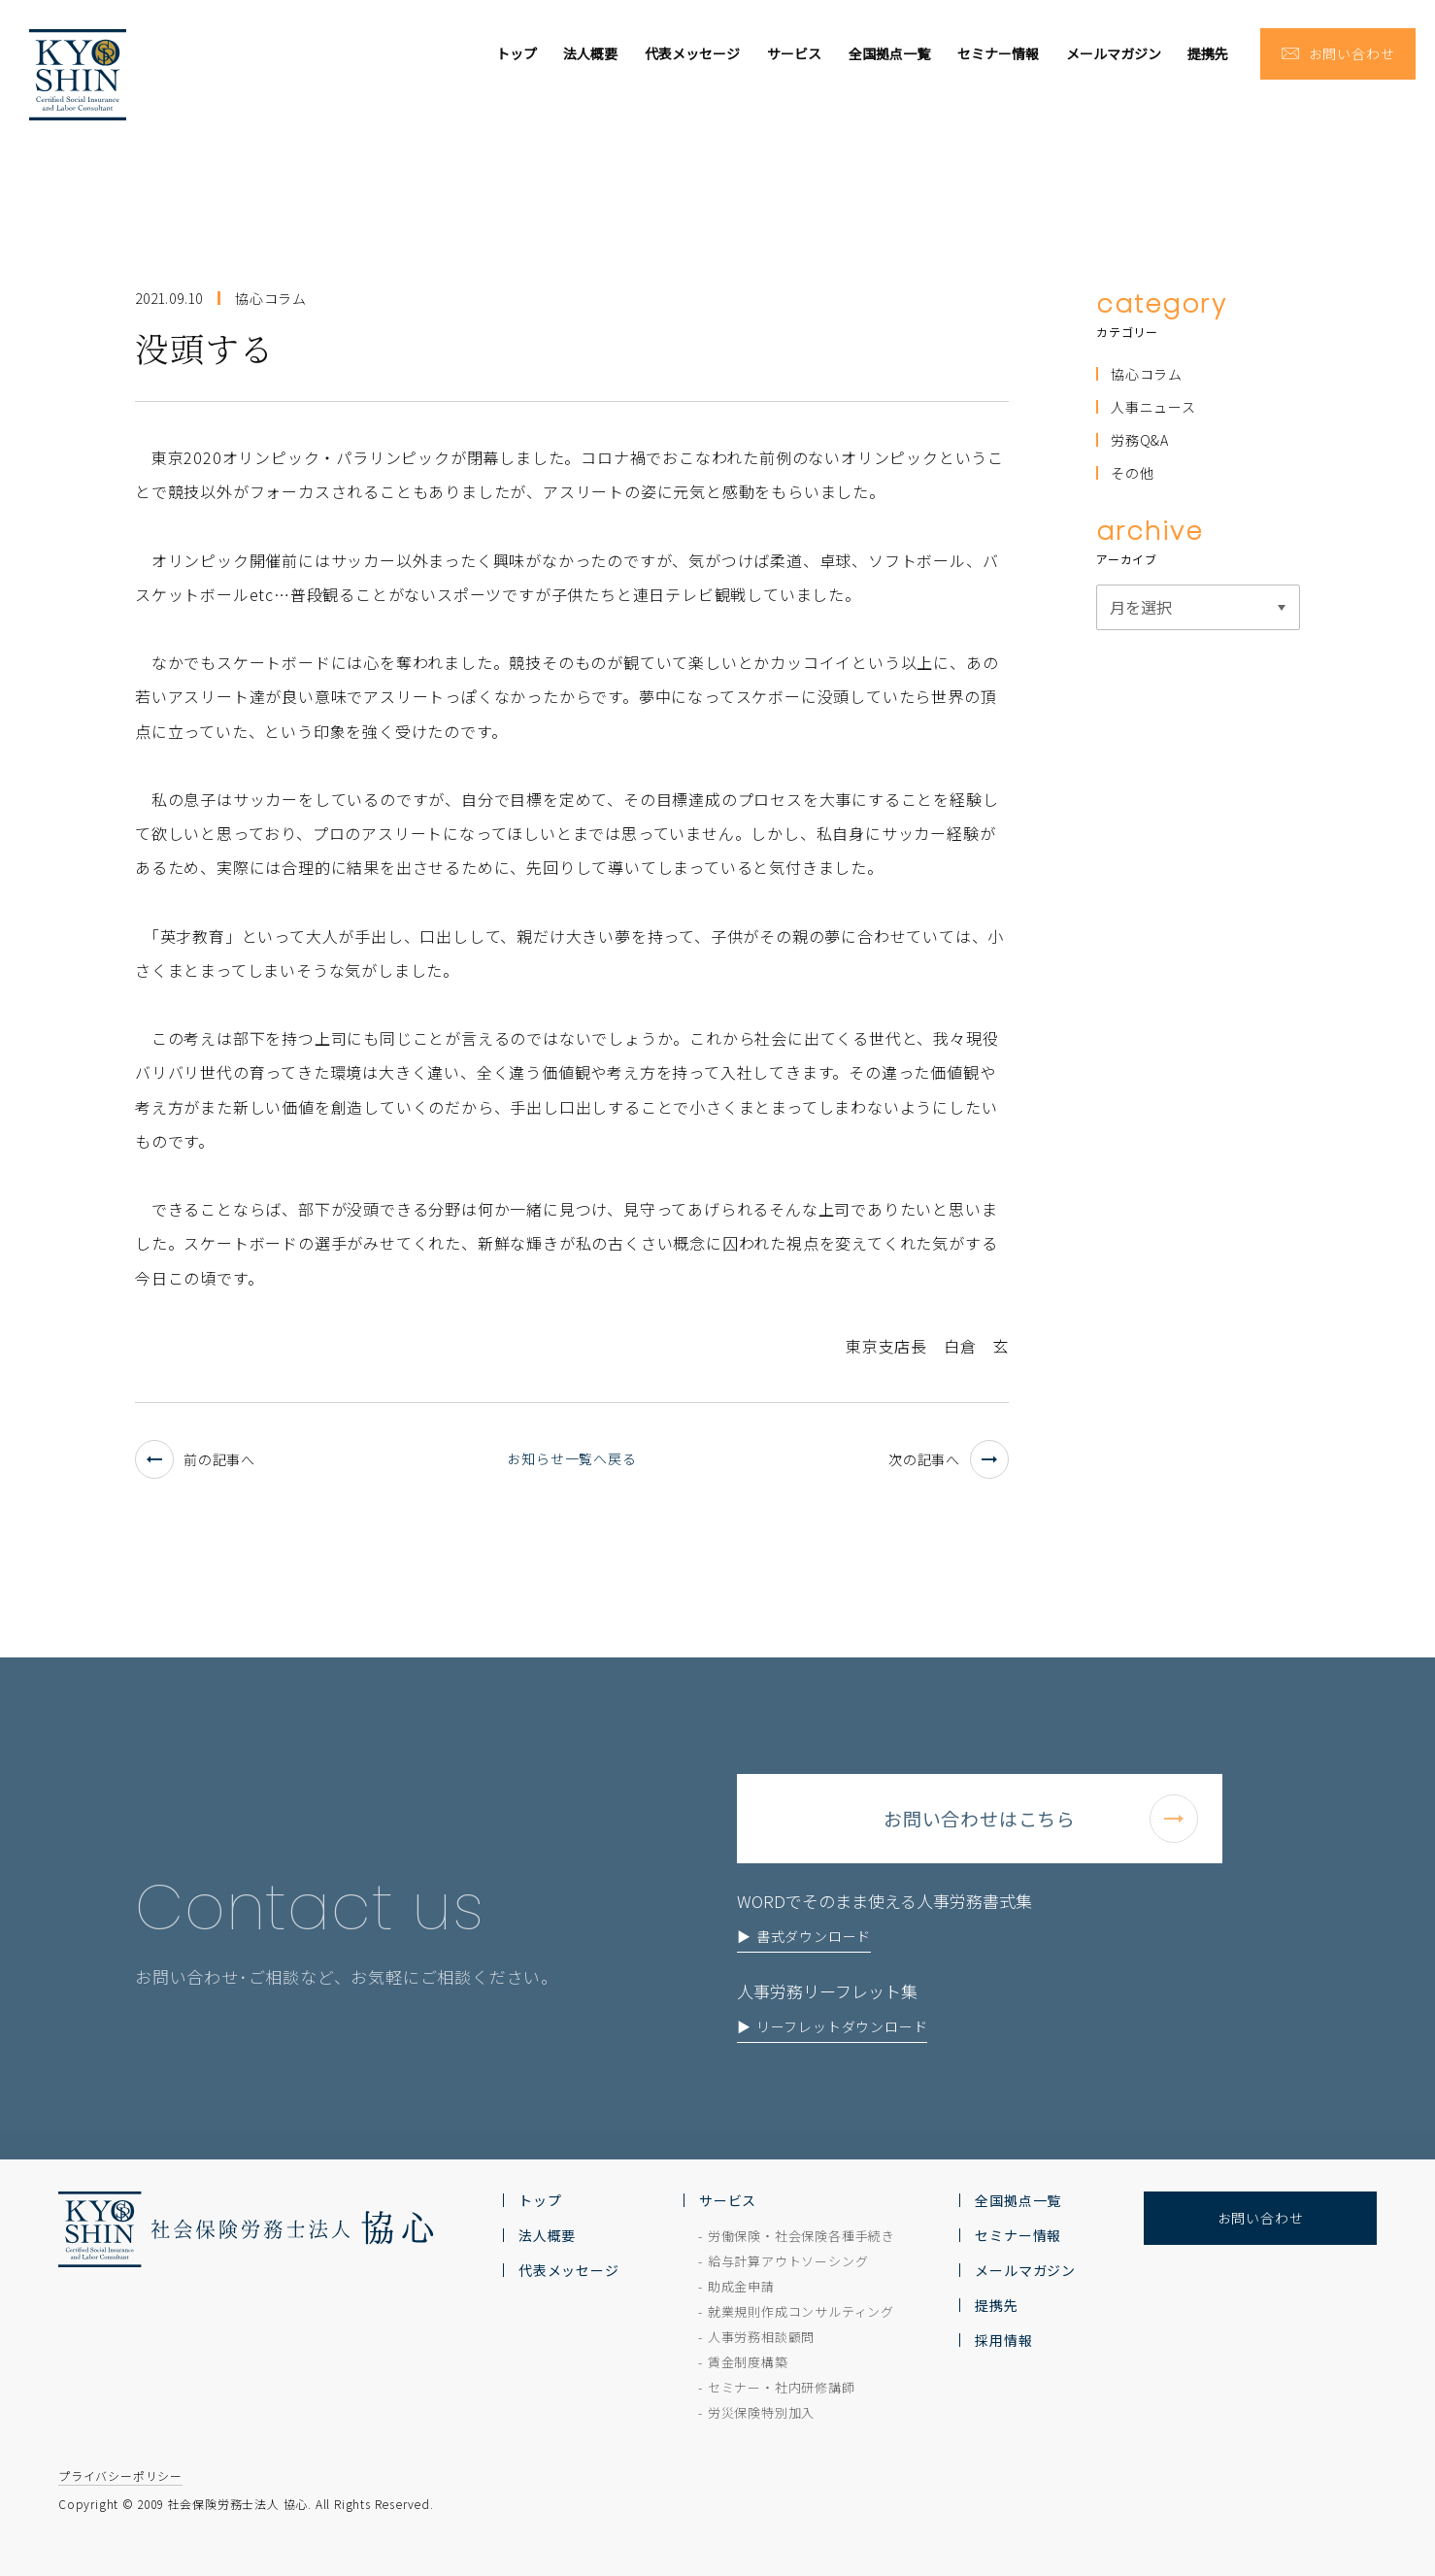  I want to click on 前の記事へ, so click(195, 1459).